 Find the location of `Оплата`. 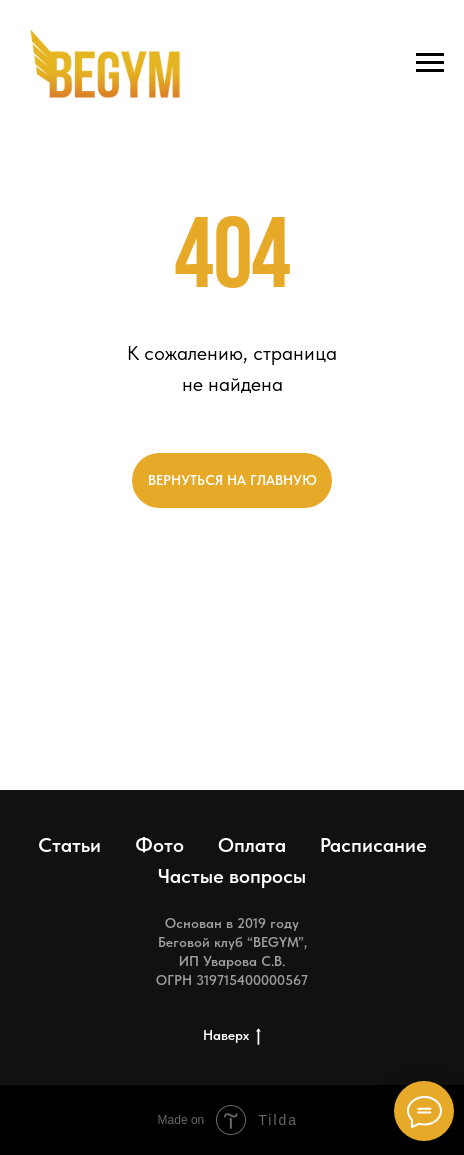

Оплата is located at coordinates (252, 845).